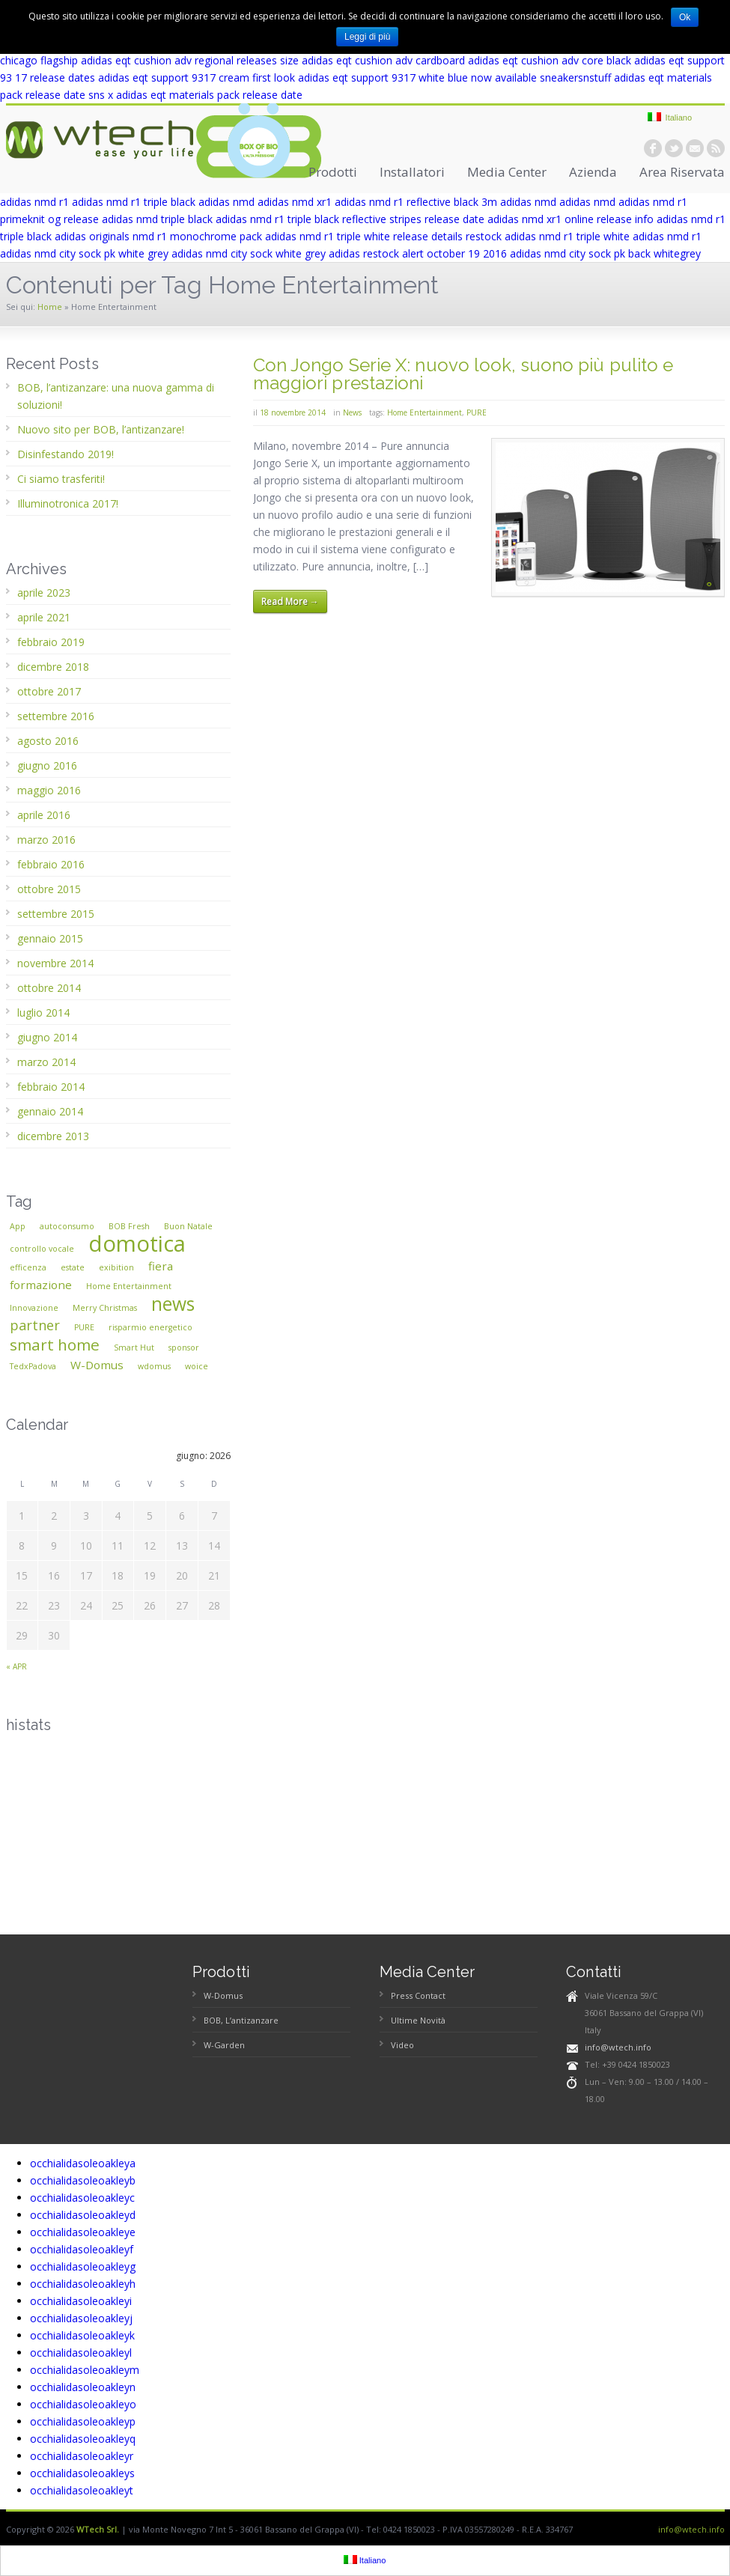  Describe the element at coordinates (49, 988) in the screenshot. I see `ottobre 2014` at that location.